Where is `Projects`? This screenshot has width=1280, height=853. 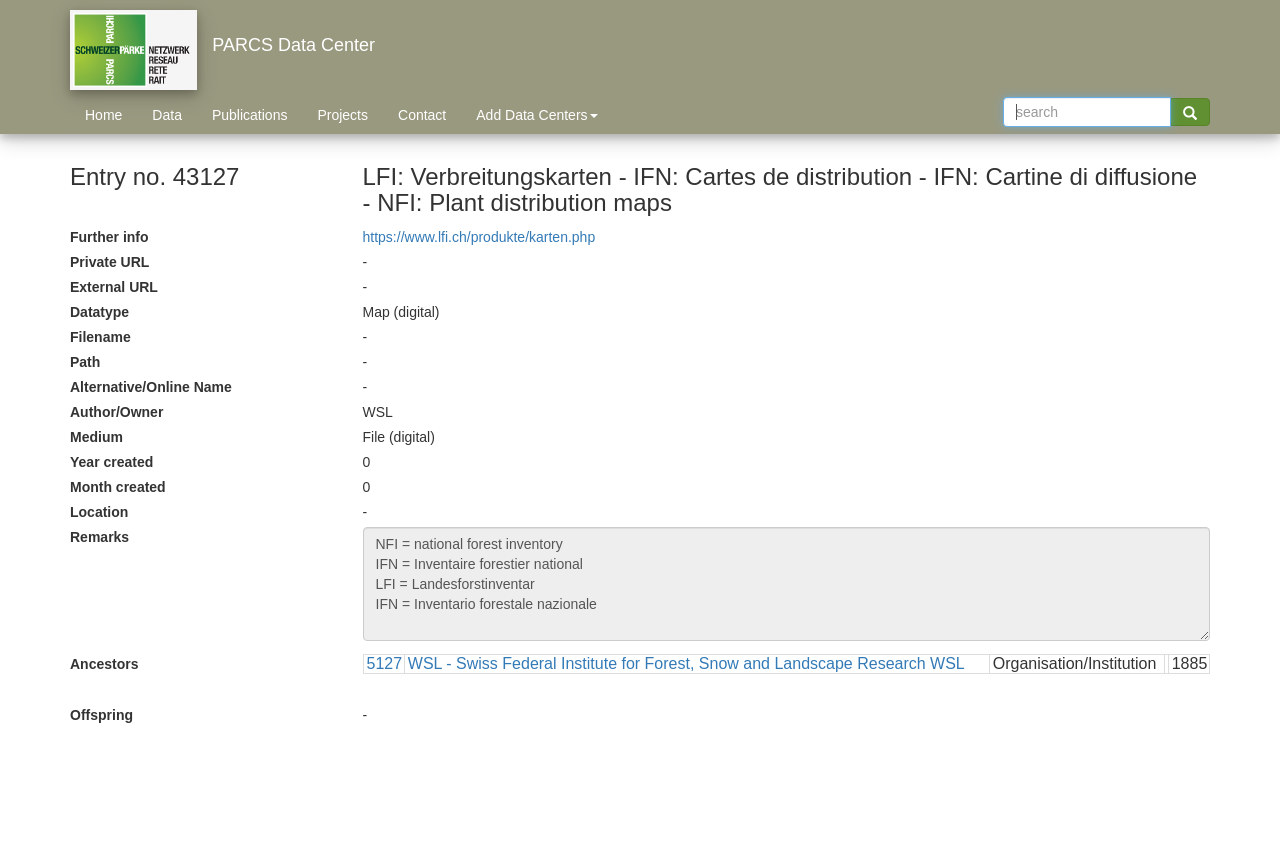
Projects is located at coordinates (342, 115).